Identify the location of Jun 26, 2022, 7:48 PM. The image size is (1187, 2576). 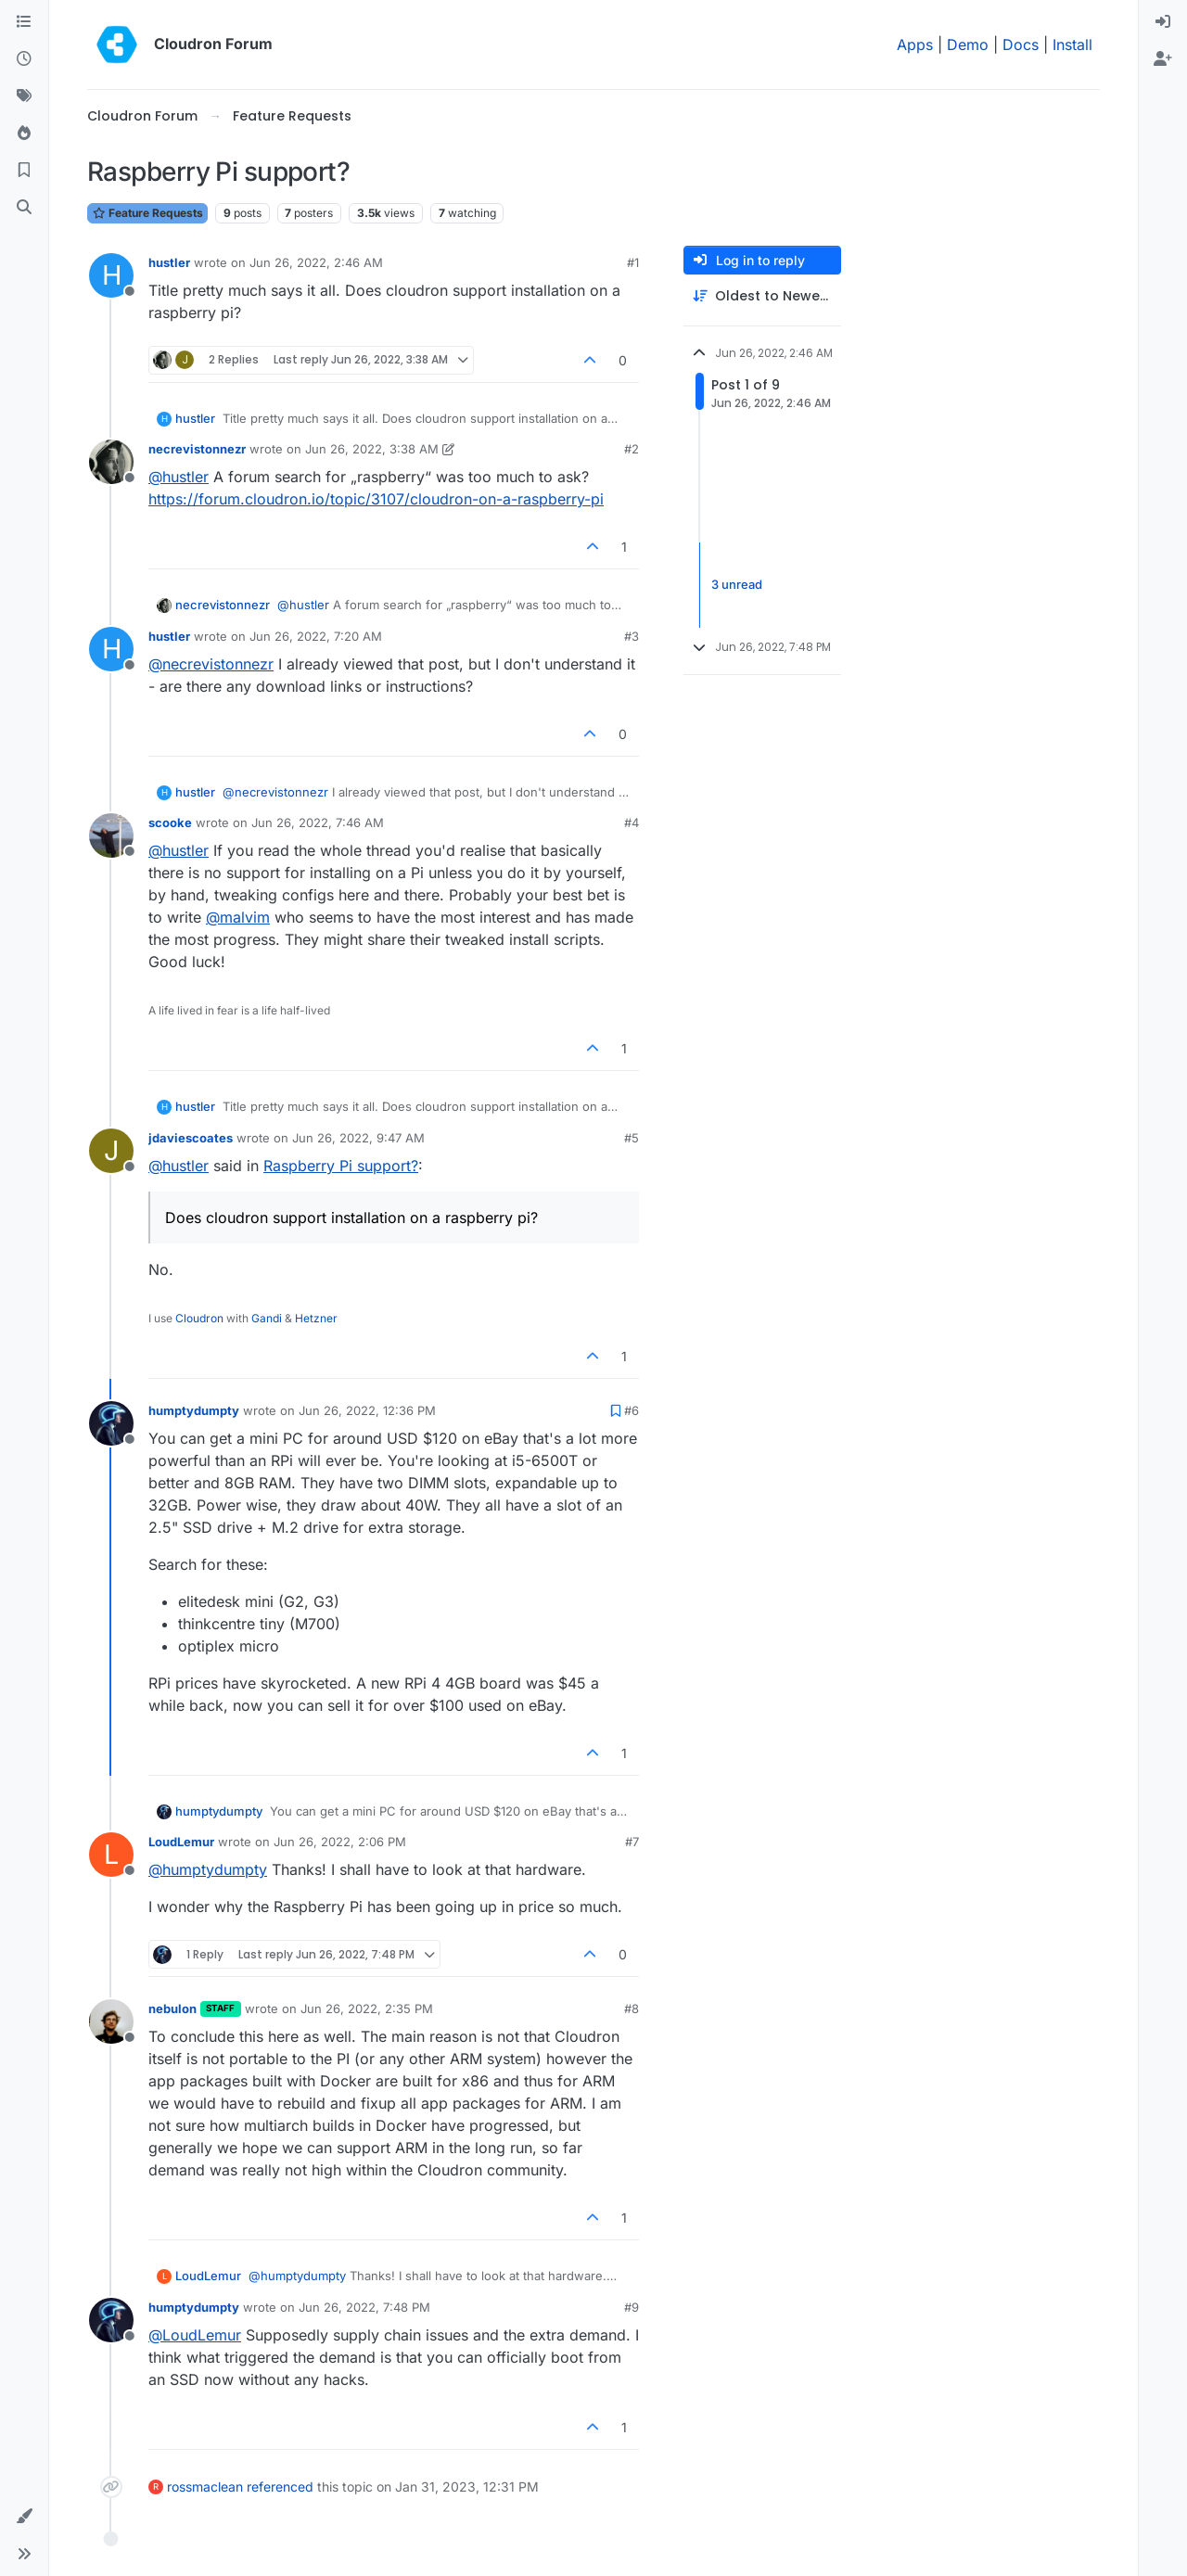
(364, 2307).